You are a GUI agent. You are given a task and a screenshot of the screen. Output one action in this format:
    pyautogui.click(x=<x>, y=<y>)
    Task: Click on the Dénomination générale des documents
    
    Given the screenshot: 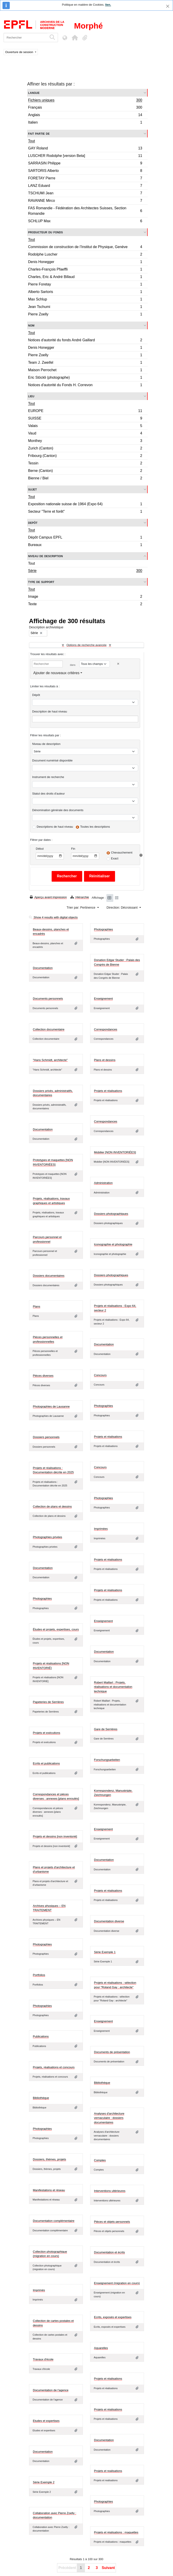 What is the action you would take?
    pyautogui.click(x=57, y=810)
    